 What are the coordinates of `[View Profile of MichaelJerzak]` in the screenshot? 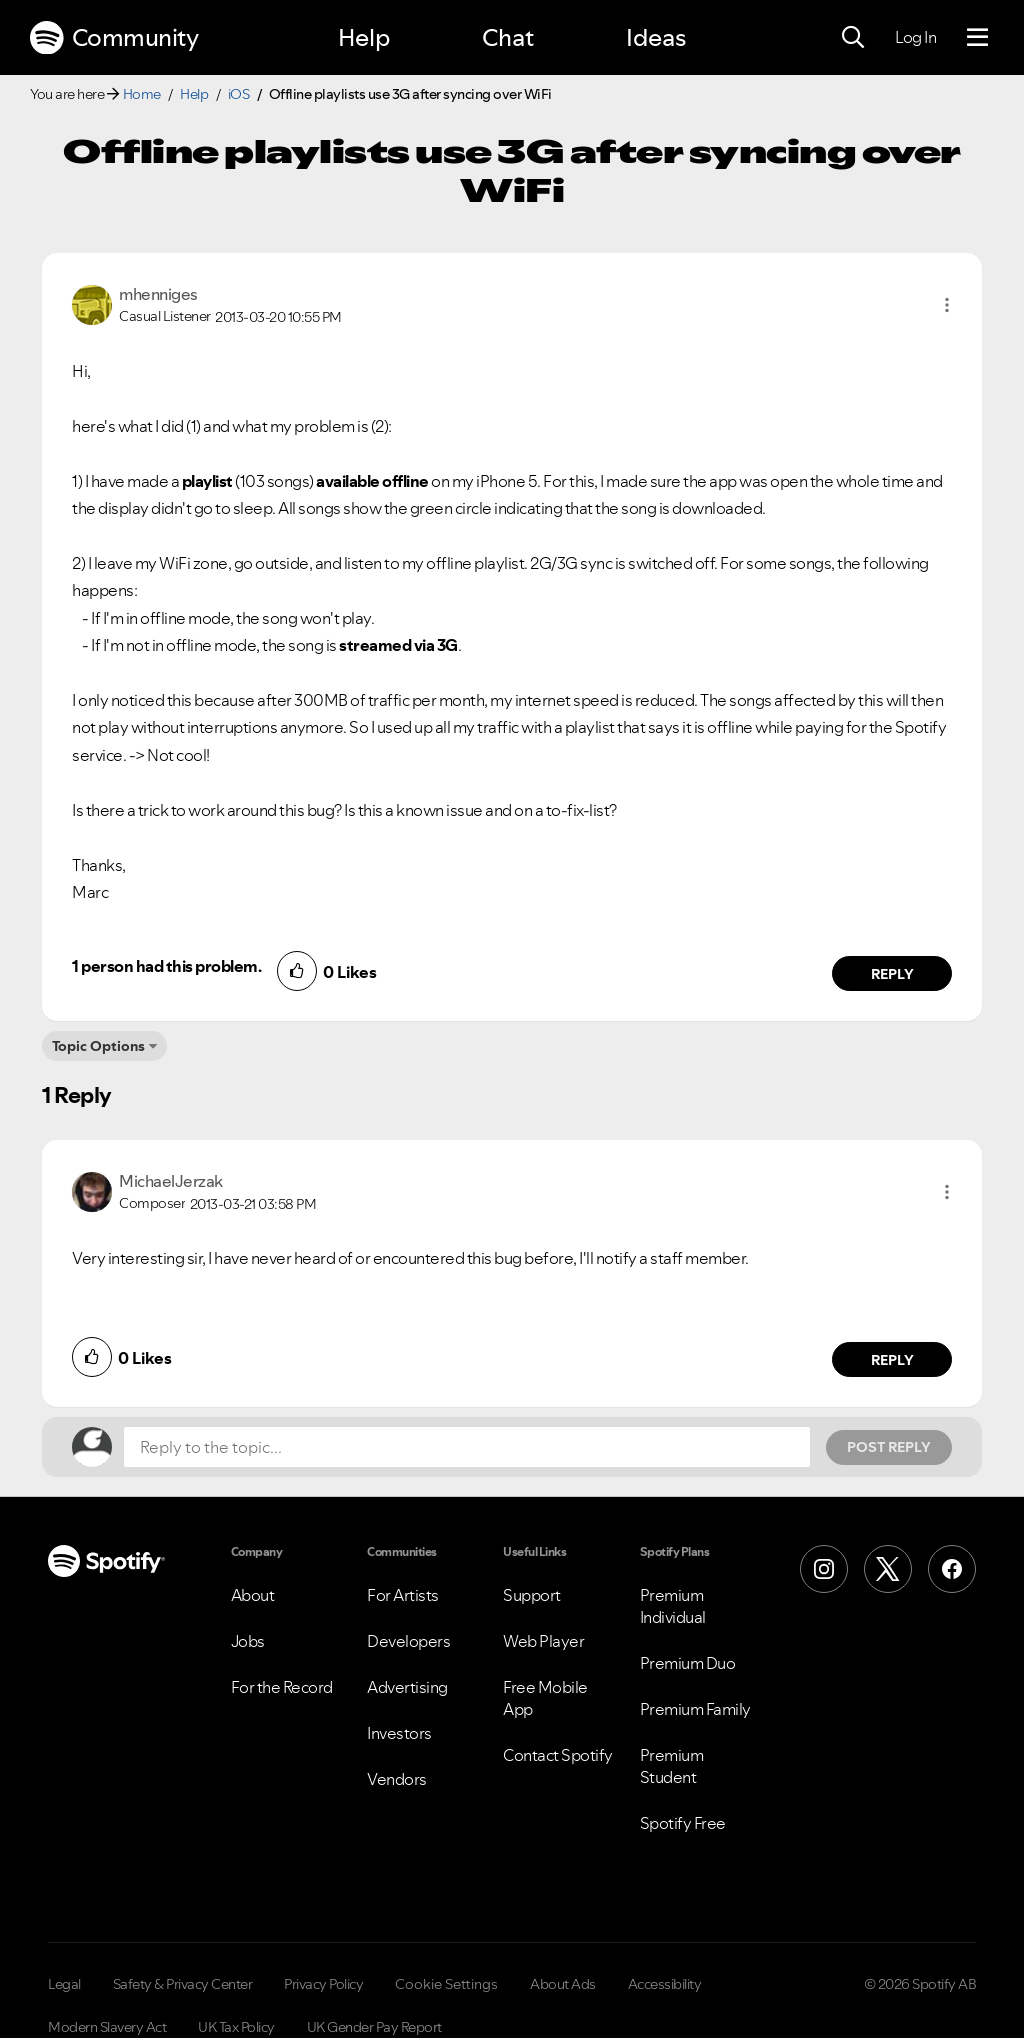 It's located at (171, 1181).